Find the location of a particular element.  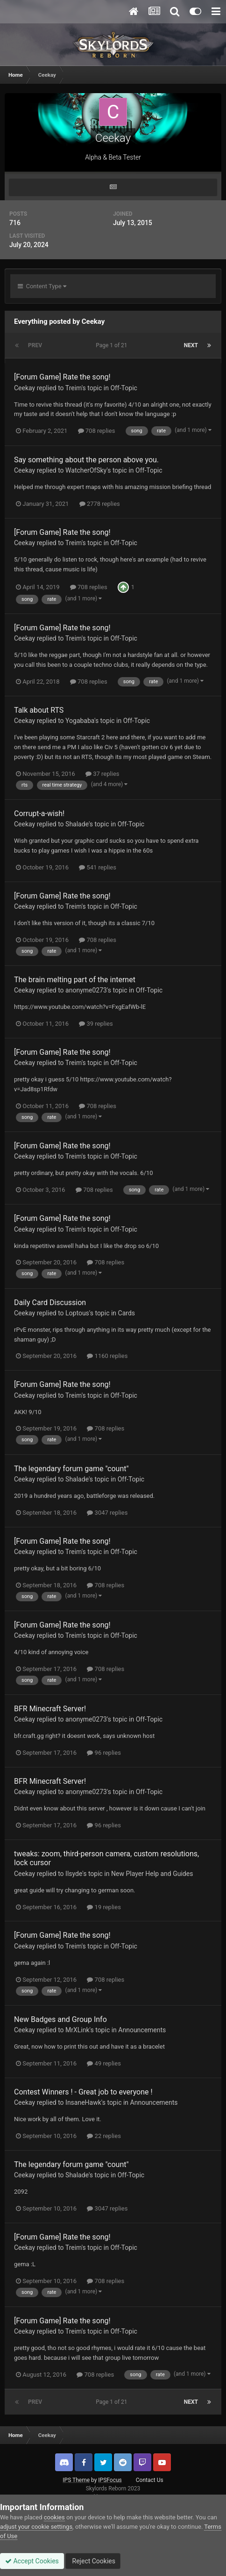

96 replies is located at coordinates (103, 1752).